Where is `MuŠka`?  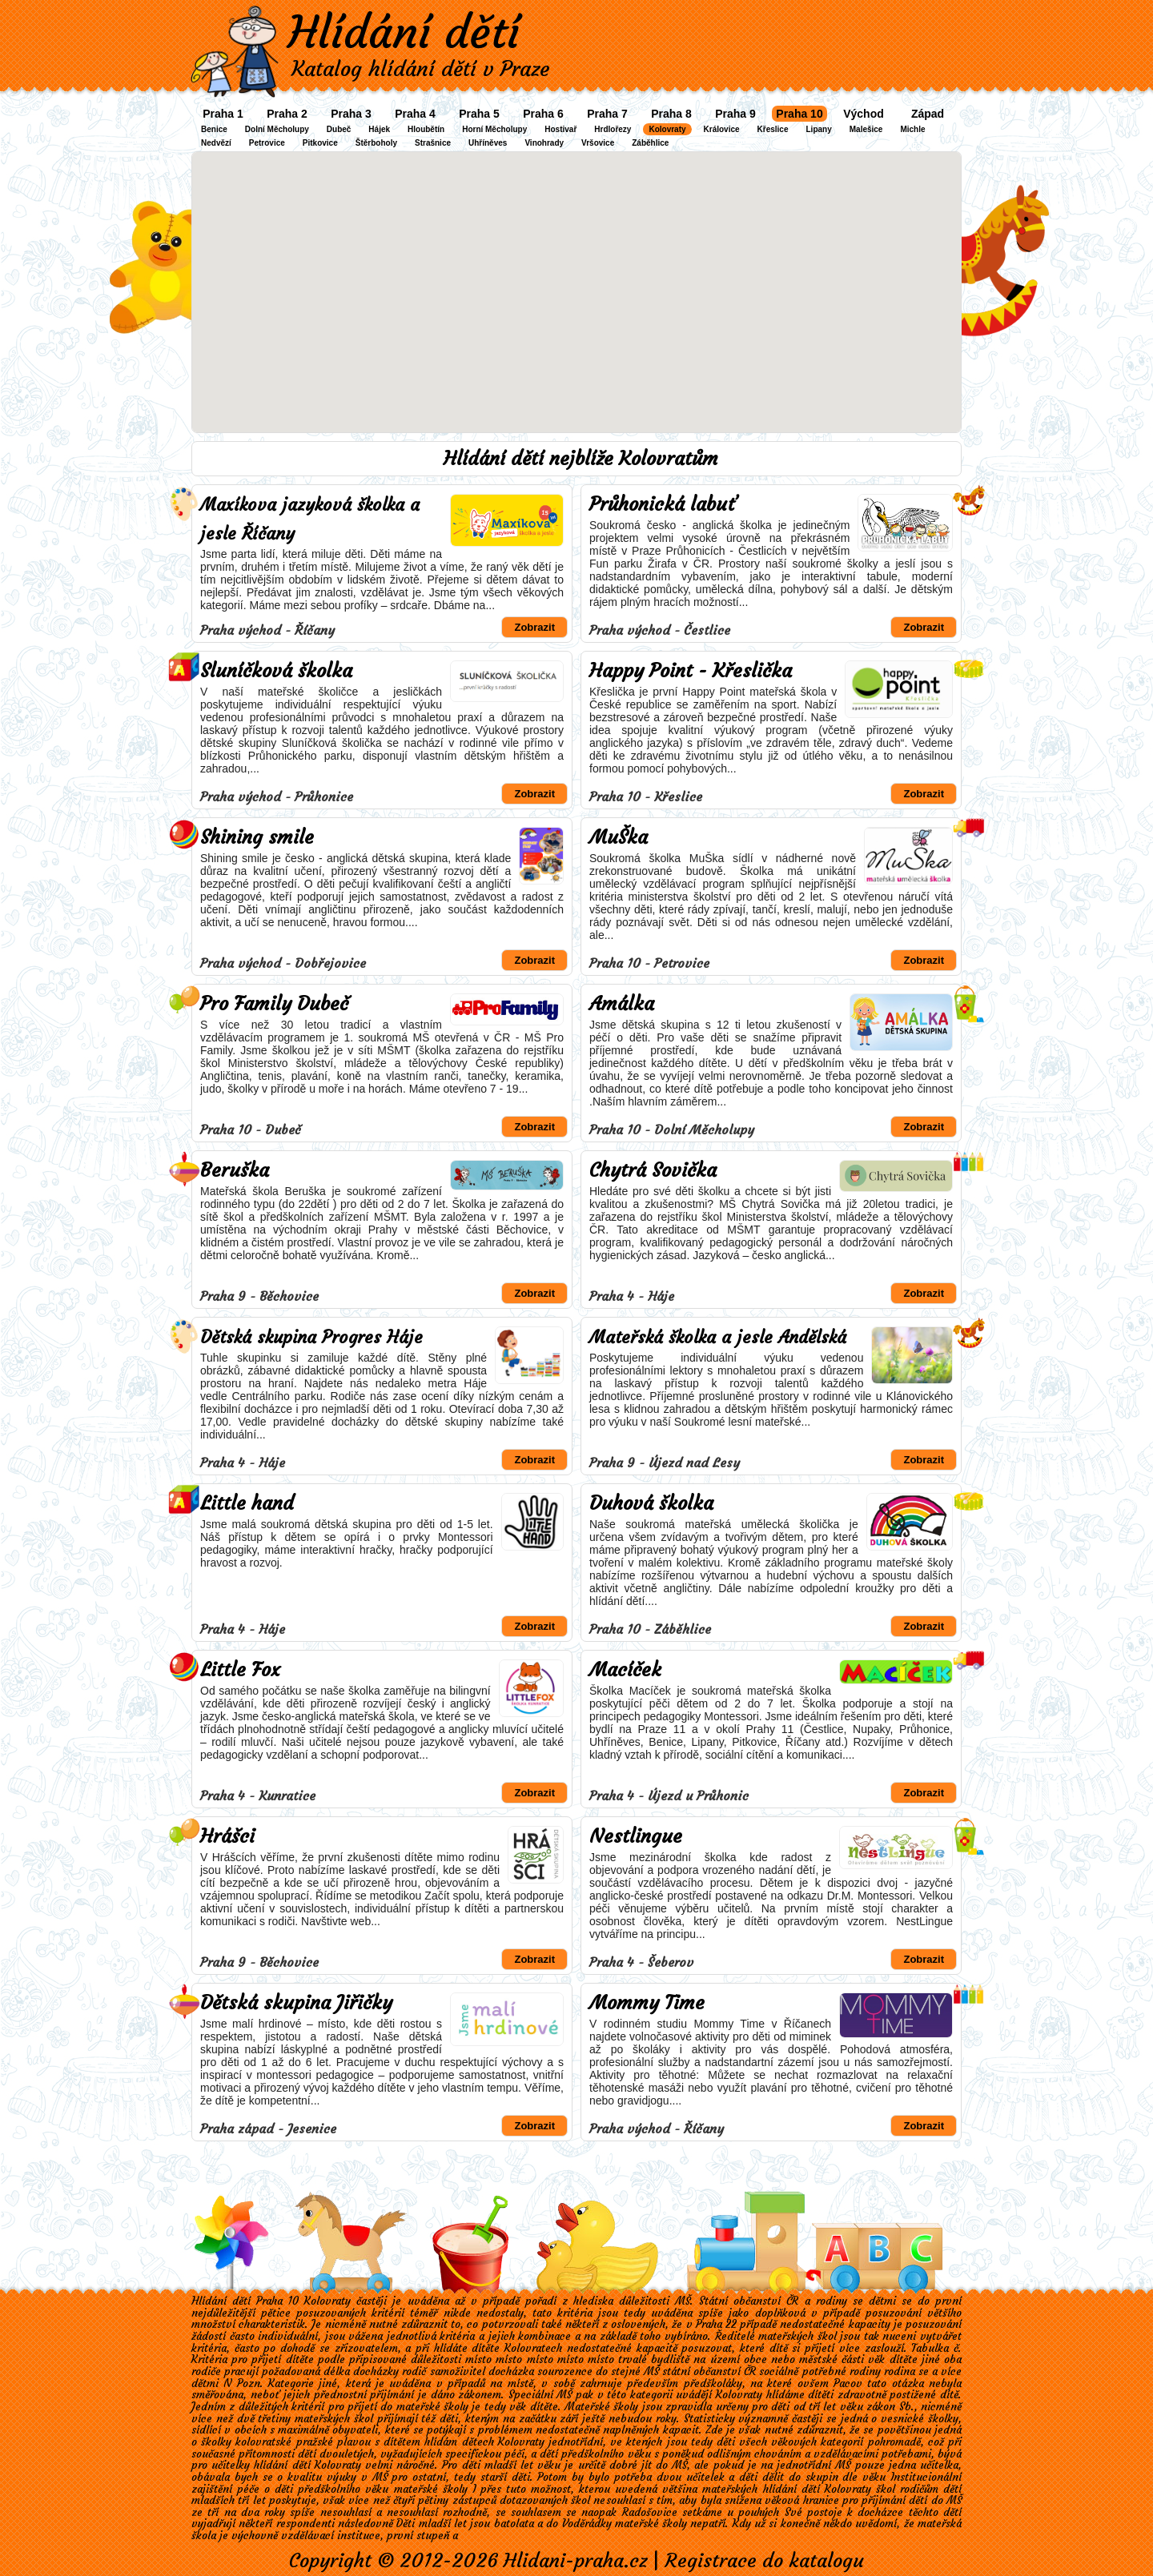 MuŠka is located at coordinates (618, 837).